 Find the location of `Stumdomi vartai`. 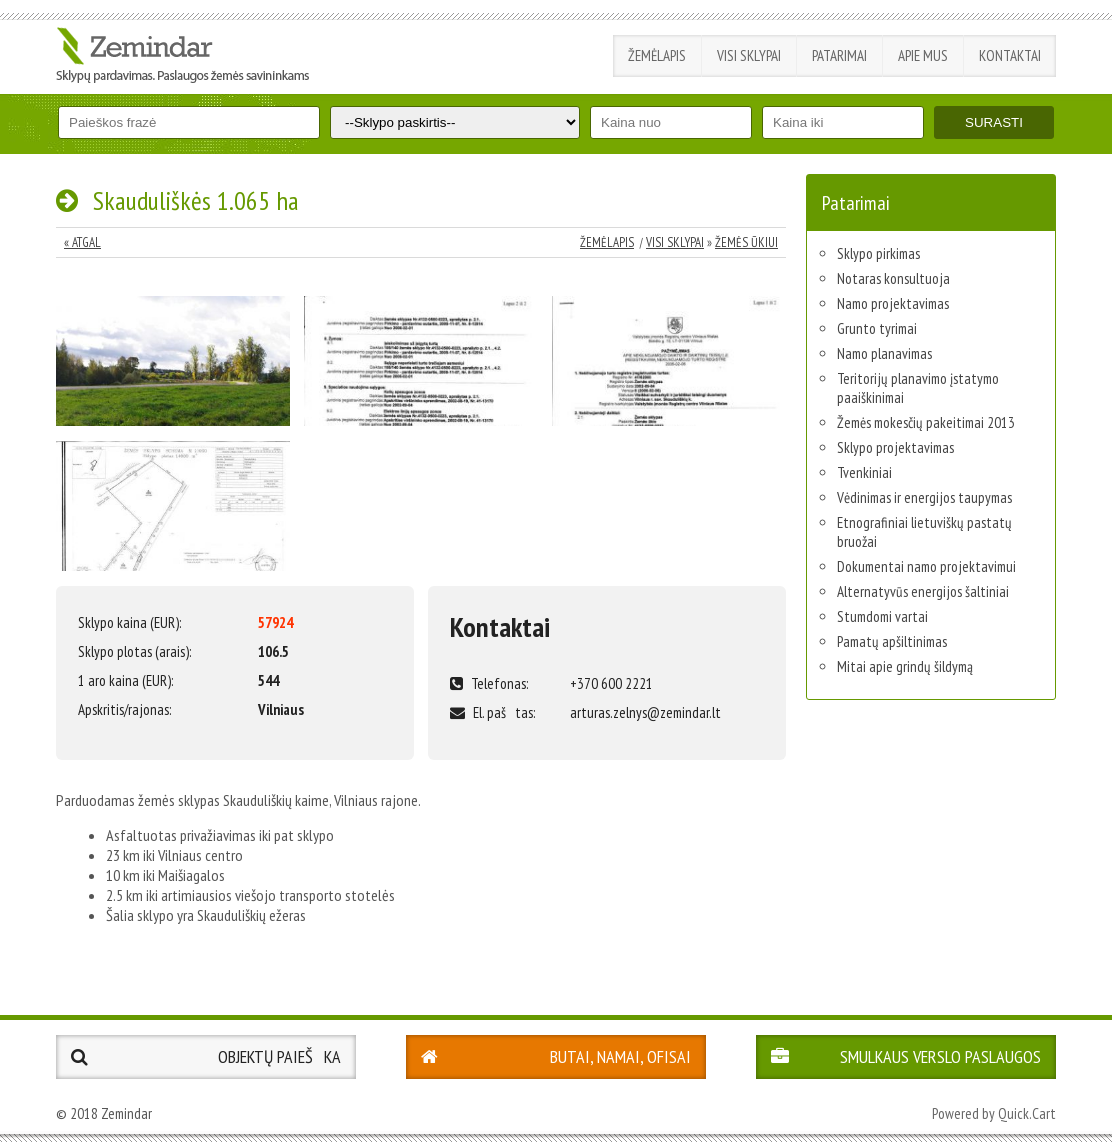

Stumdomi vartai is located at coordinates (882, 616).